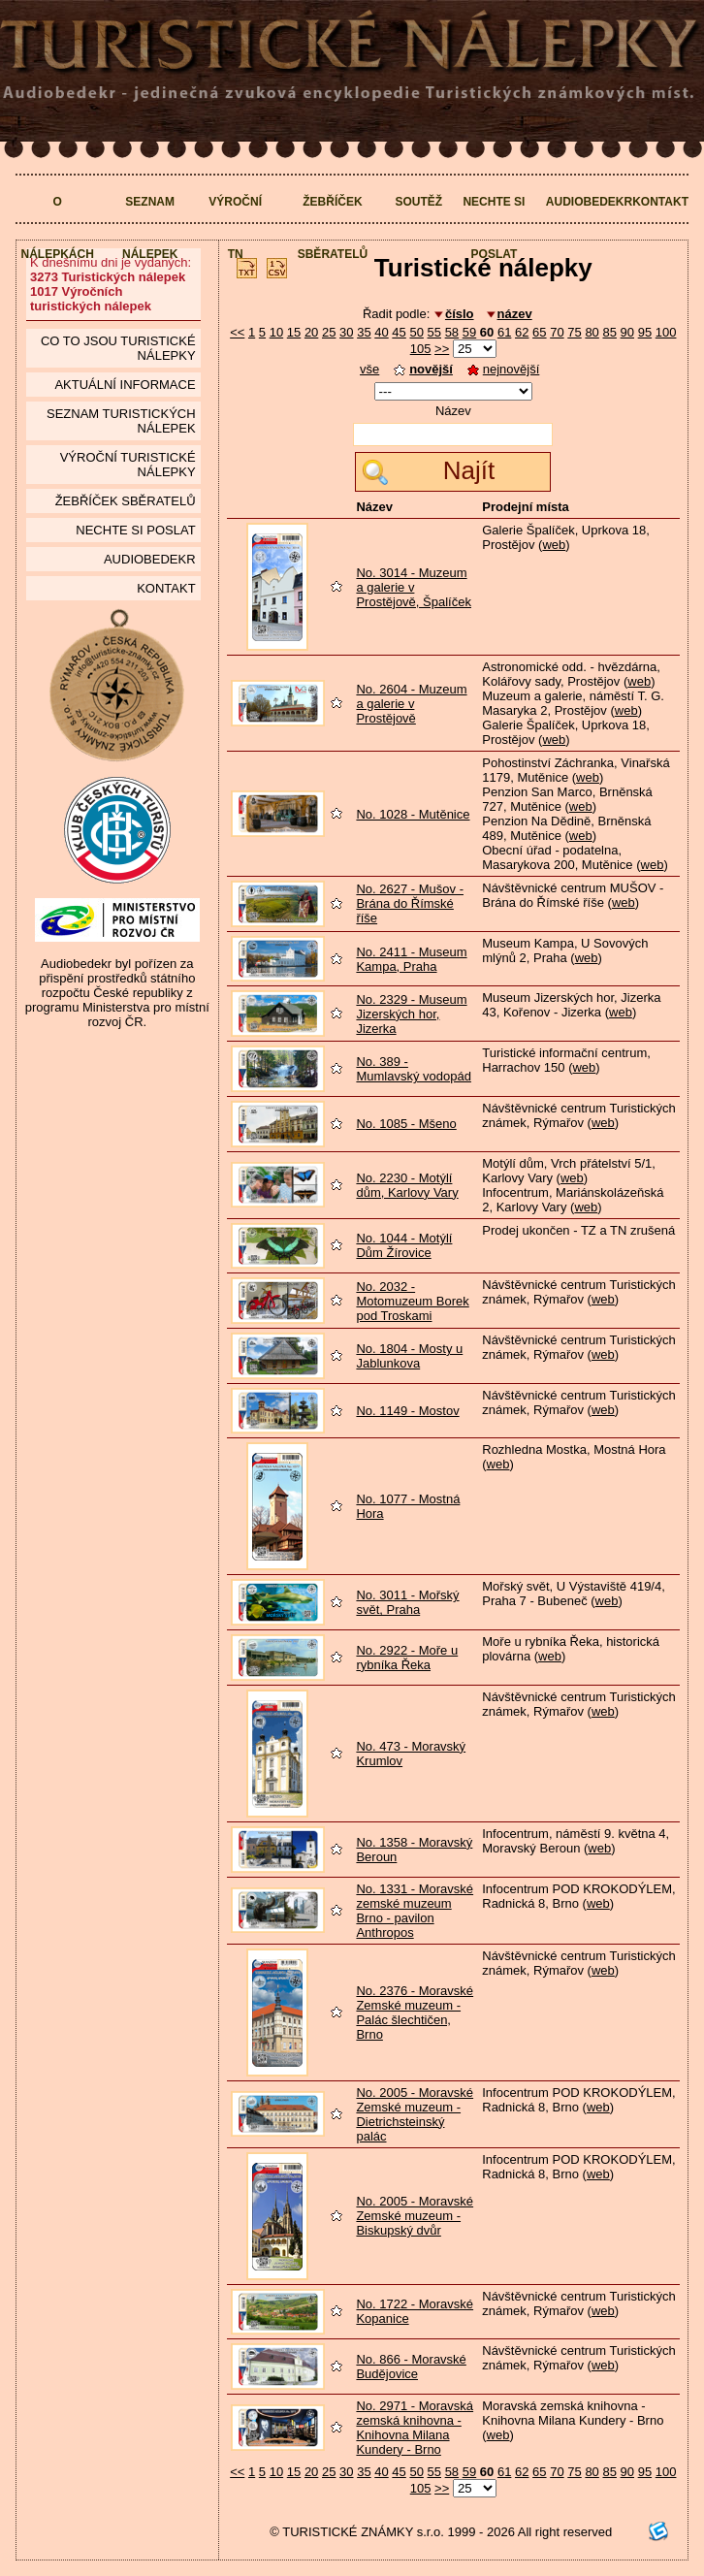  Describe the element at coordinates (404, 1245) in the screenshot. I see `No. 1044 - Motýlí Dům Žírovice` at that location.